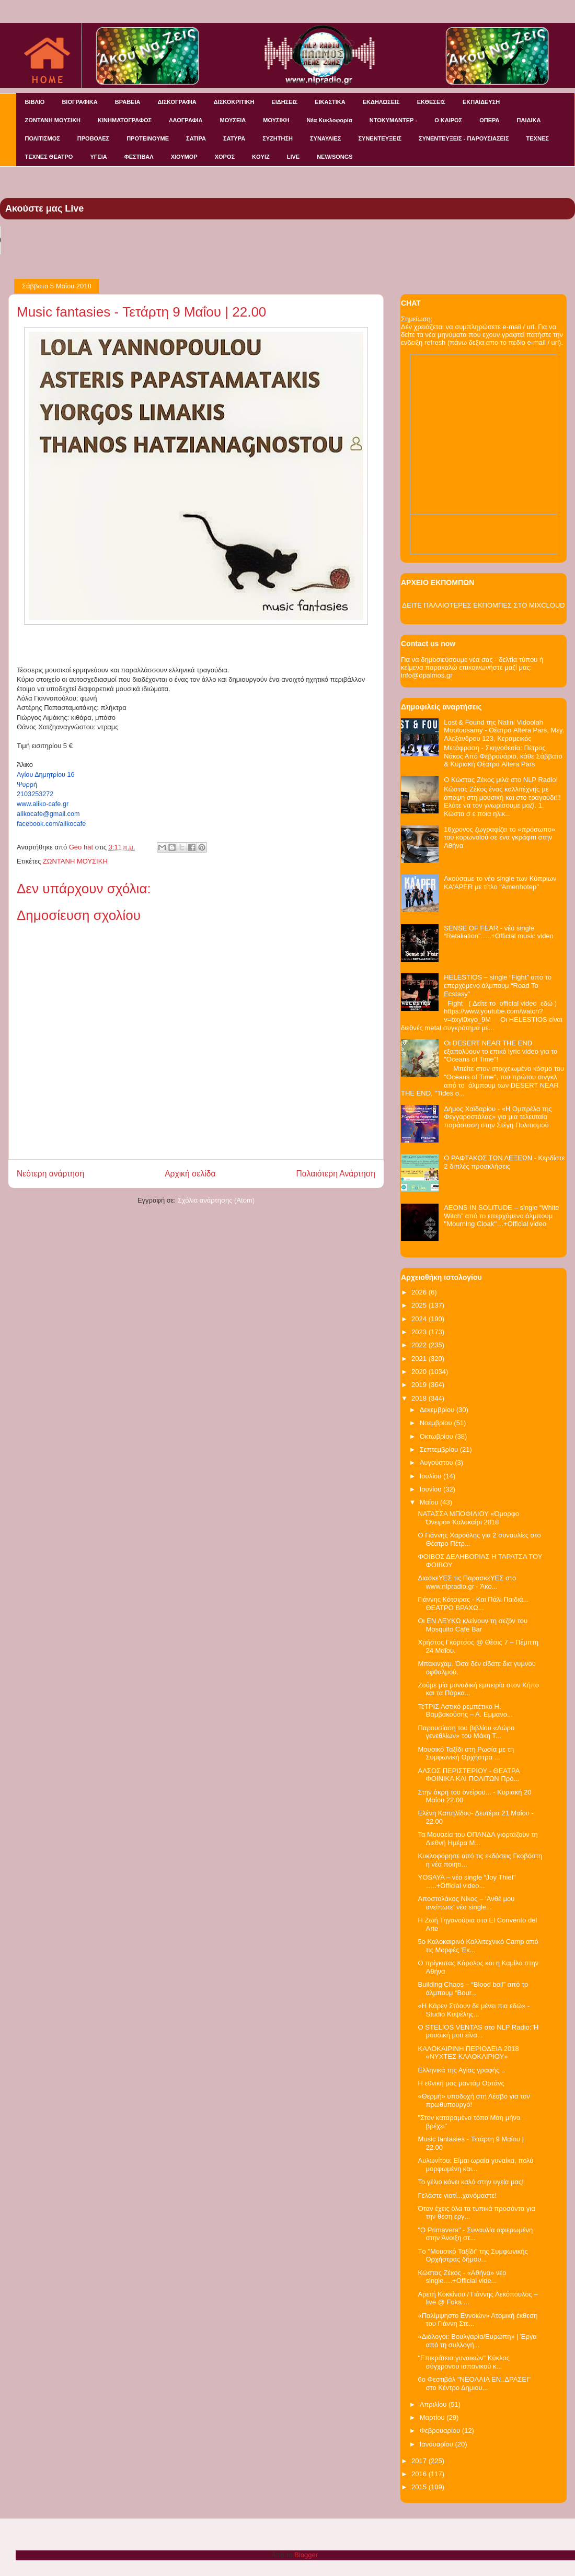 The image size is (575, 2576). I want to click on Απριλίου, so click(434, 2404).